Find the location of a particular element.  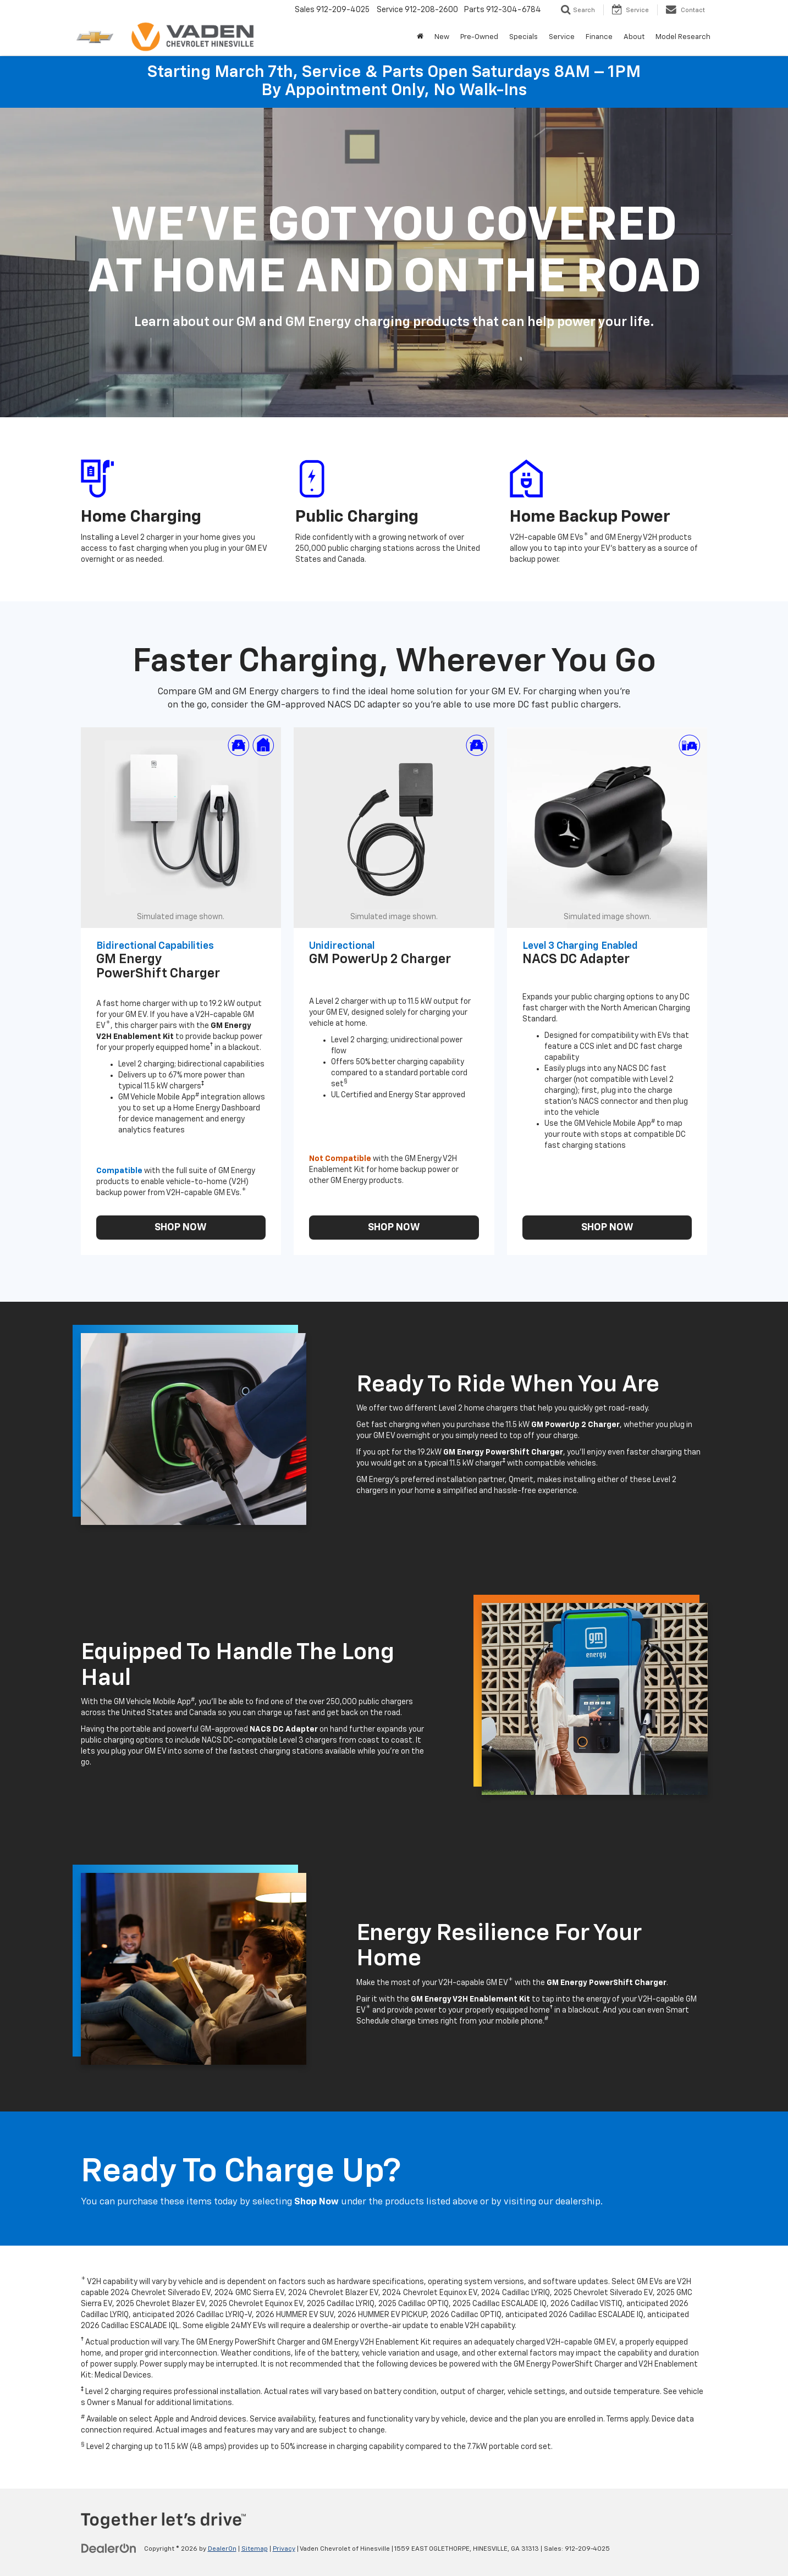

Privacy is located at coordinates (284, 2549).